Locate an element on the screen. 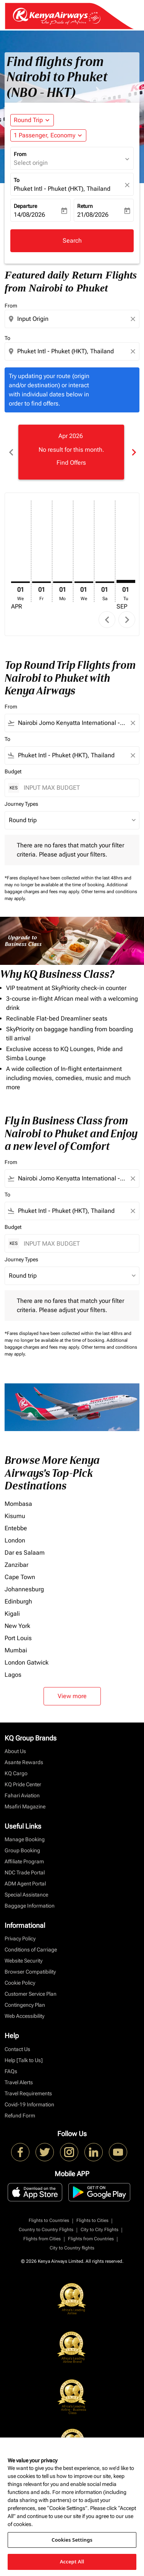 The image size is (144, 2576). Help [Talk to Us] is located at coordinates (24, 2060).